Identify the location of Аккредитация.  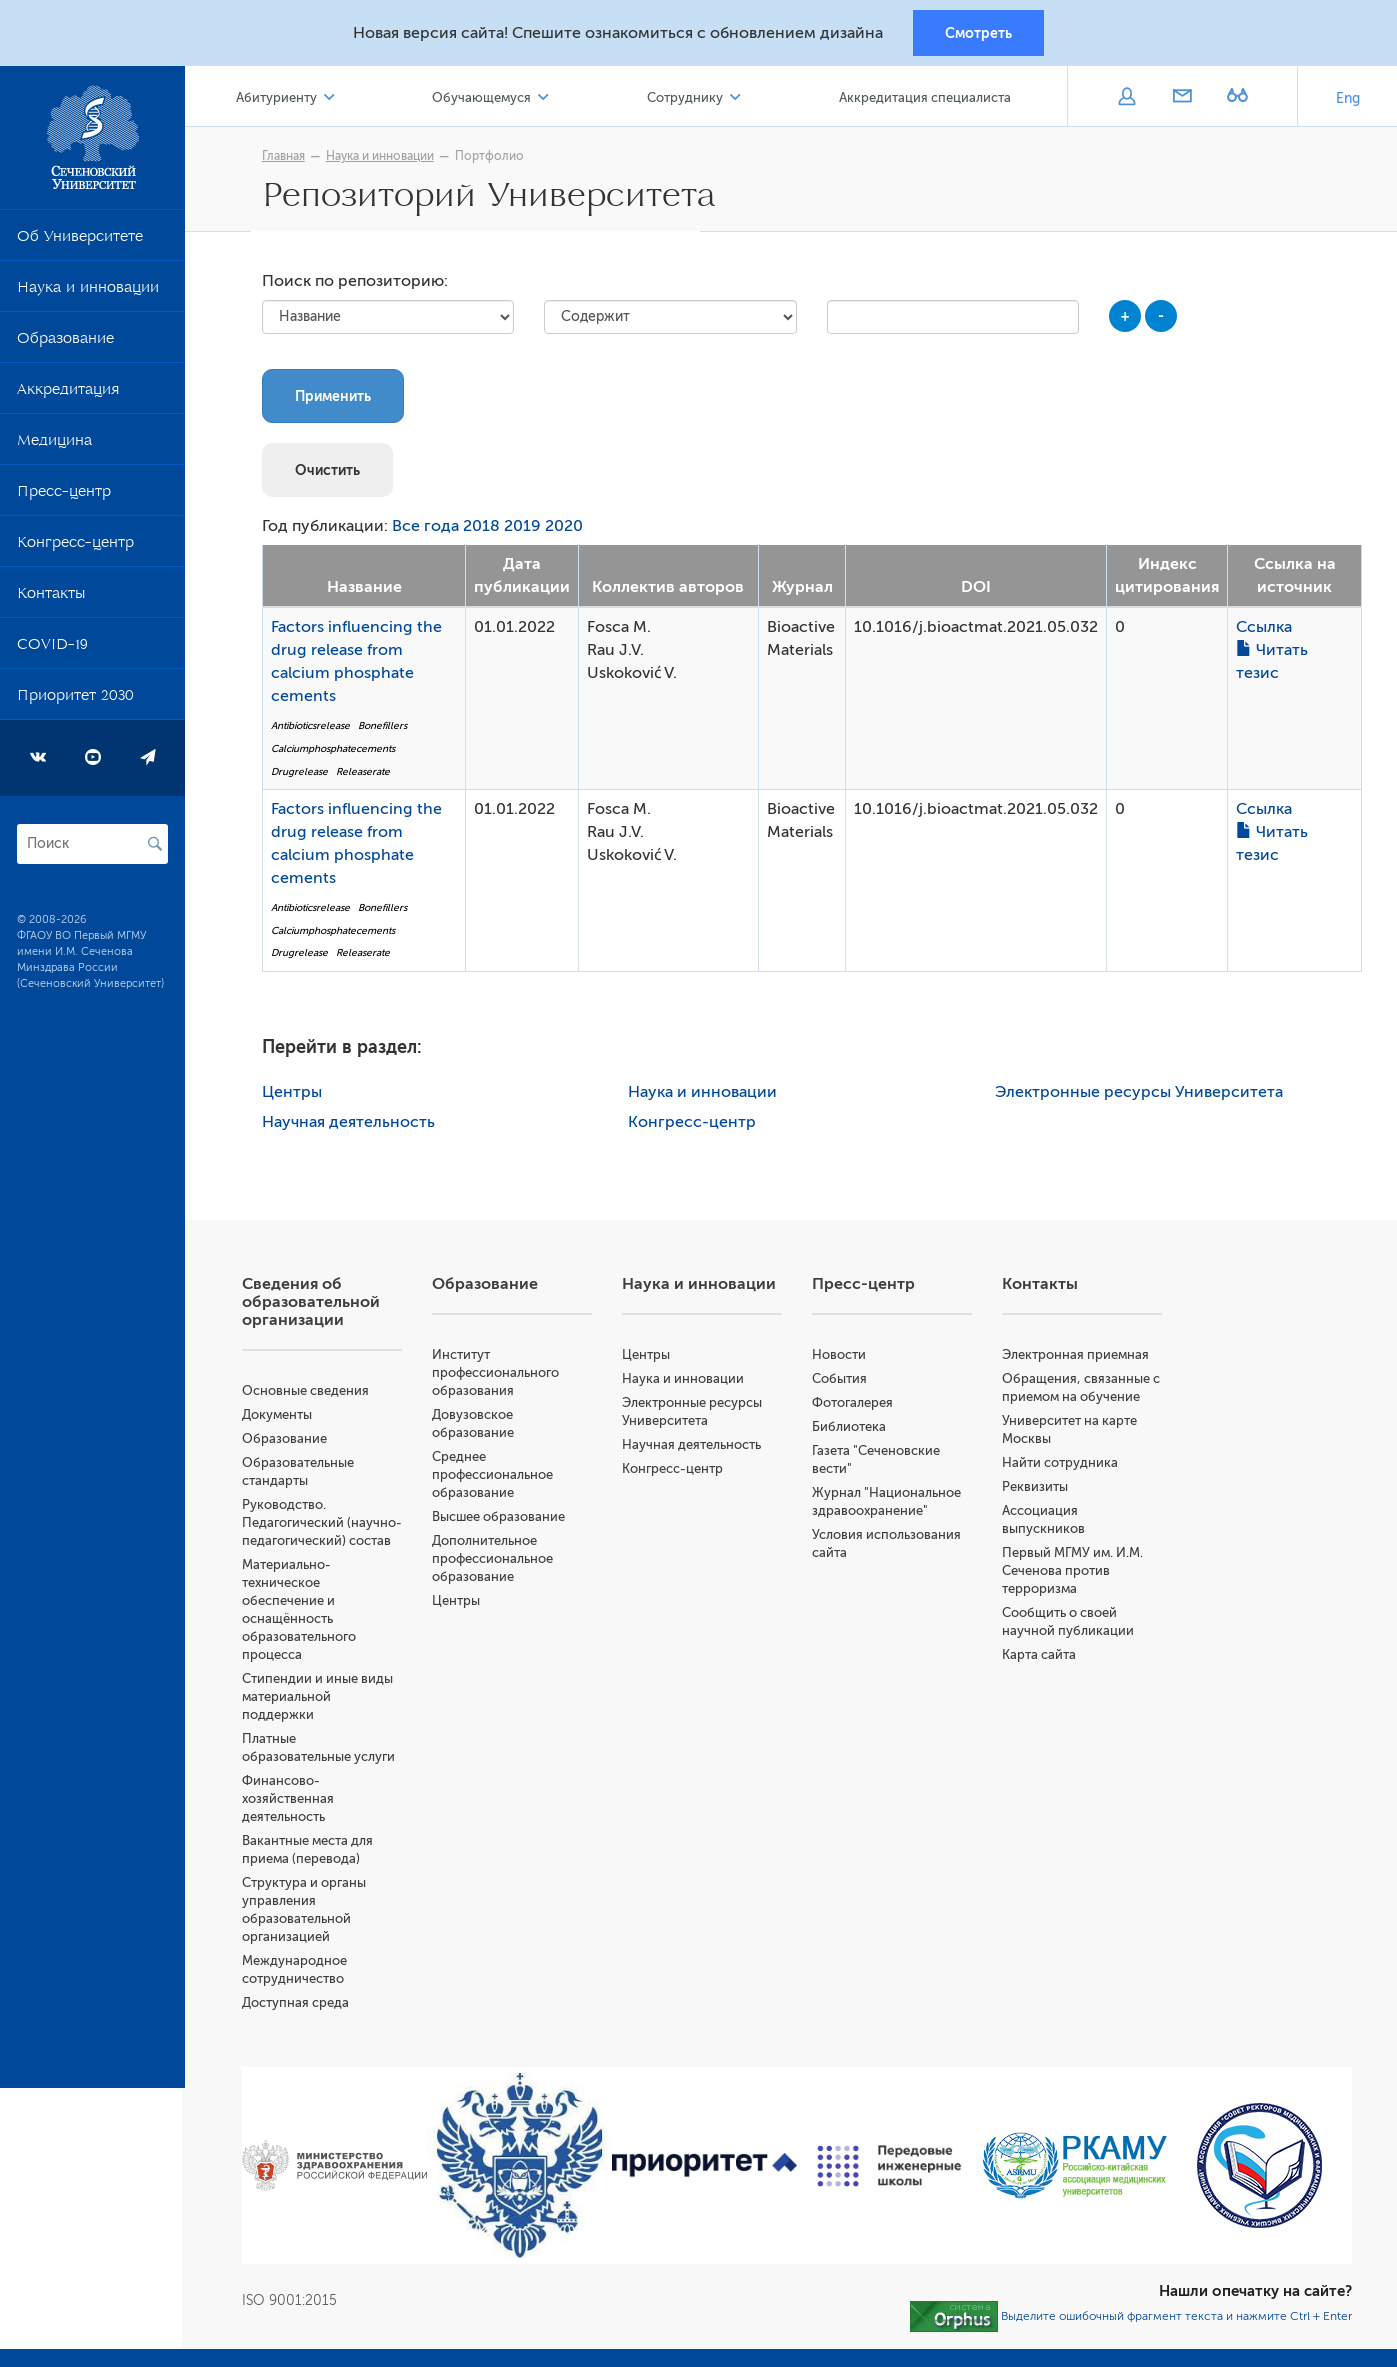
(68, 394).